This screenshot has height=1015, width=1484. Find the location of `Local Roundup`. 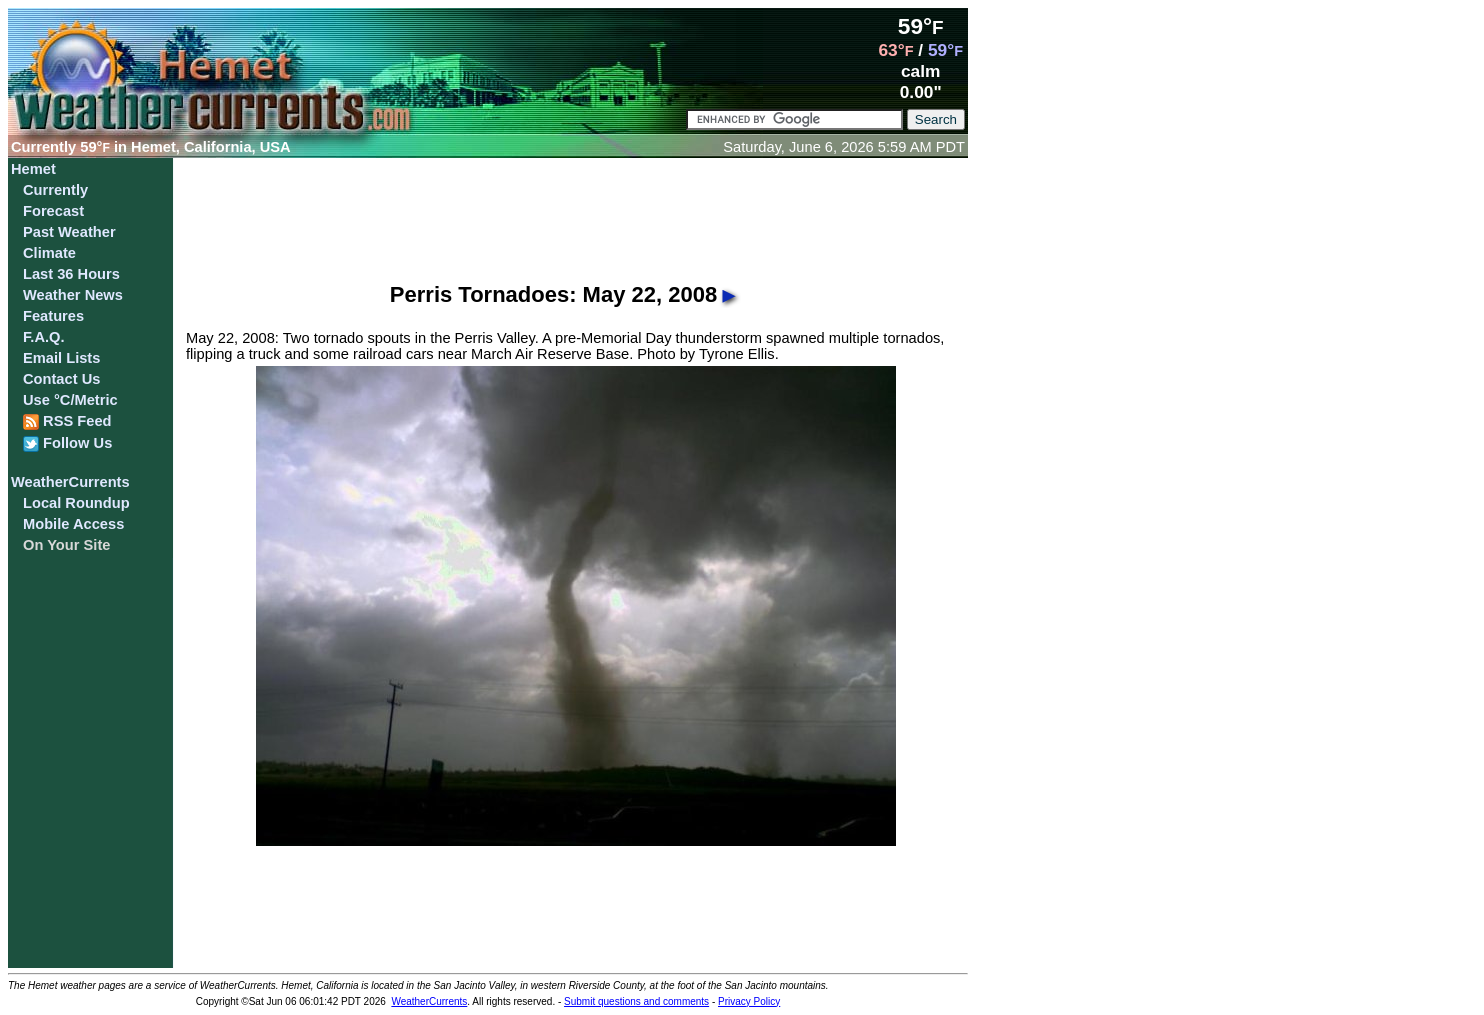

Local Roundup is located at coordinates (76, 503).